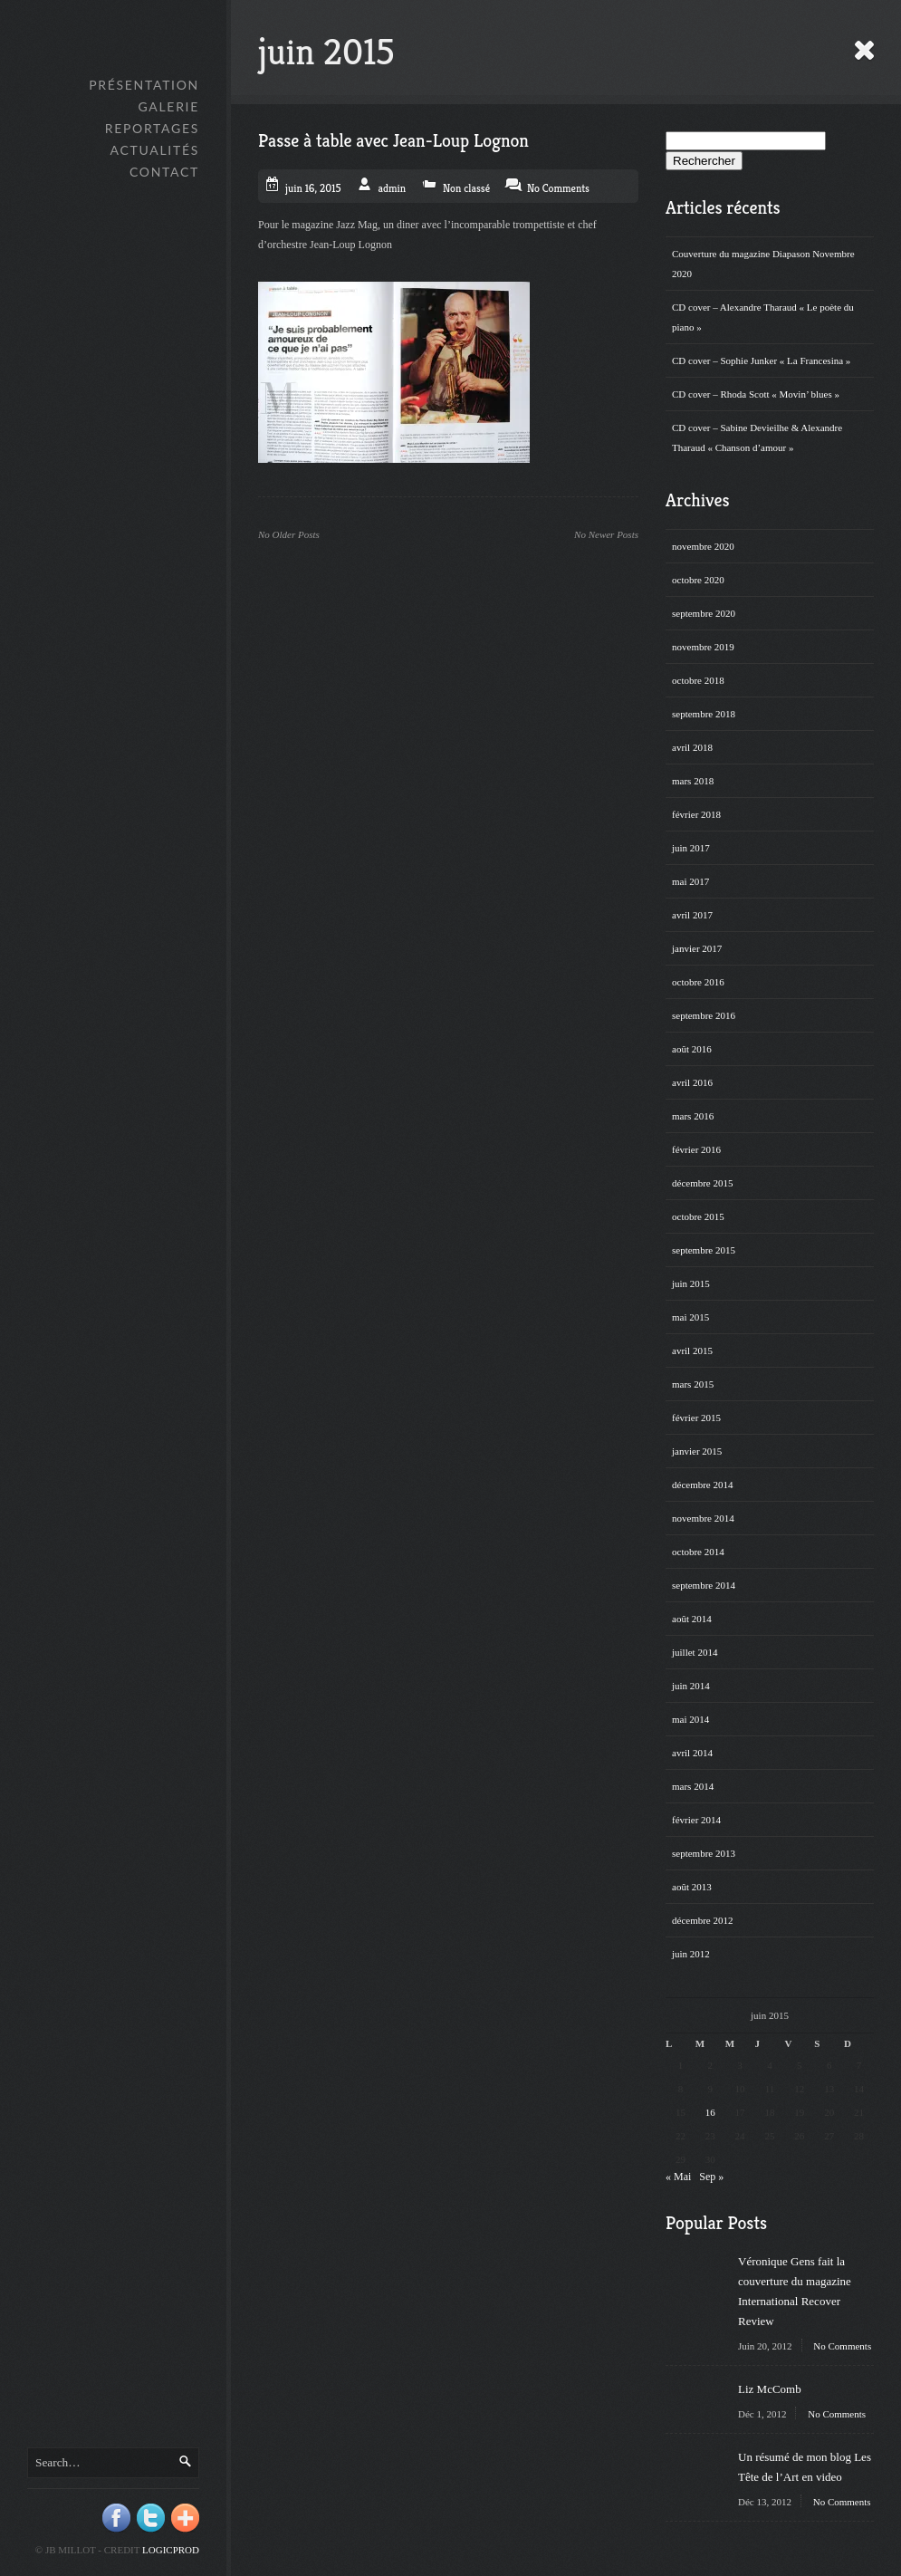  I want to click on août 2014, so click(692, 1618).